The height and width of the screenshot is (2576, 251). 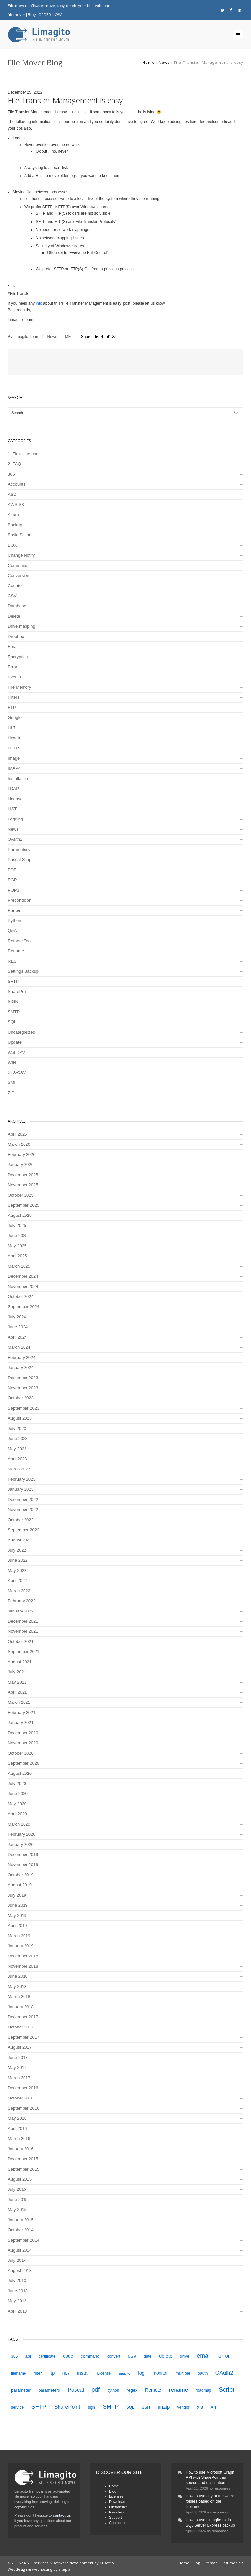 I want to click on filter [filter (5 items)], so click(x=38, y=2373).